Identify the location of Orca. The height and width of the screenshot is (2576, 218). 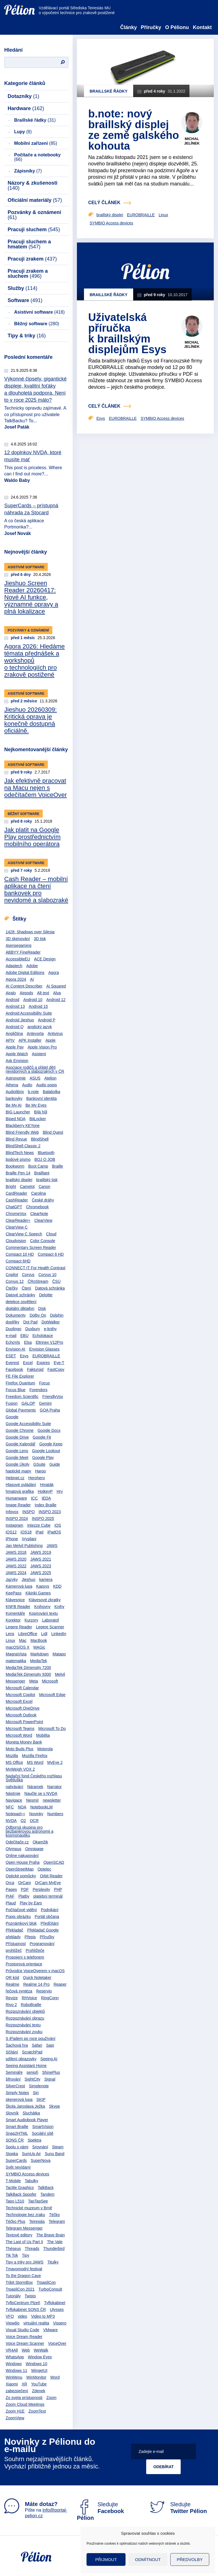
(10, 1882).